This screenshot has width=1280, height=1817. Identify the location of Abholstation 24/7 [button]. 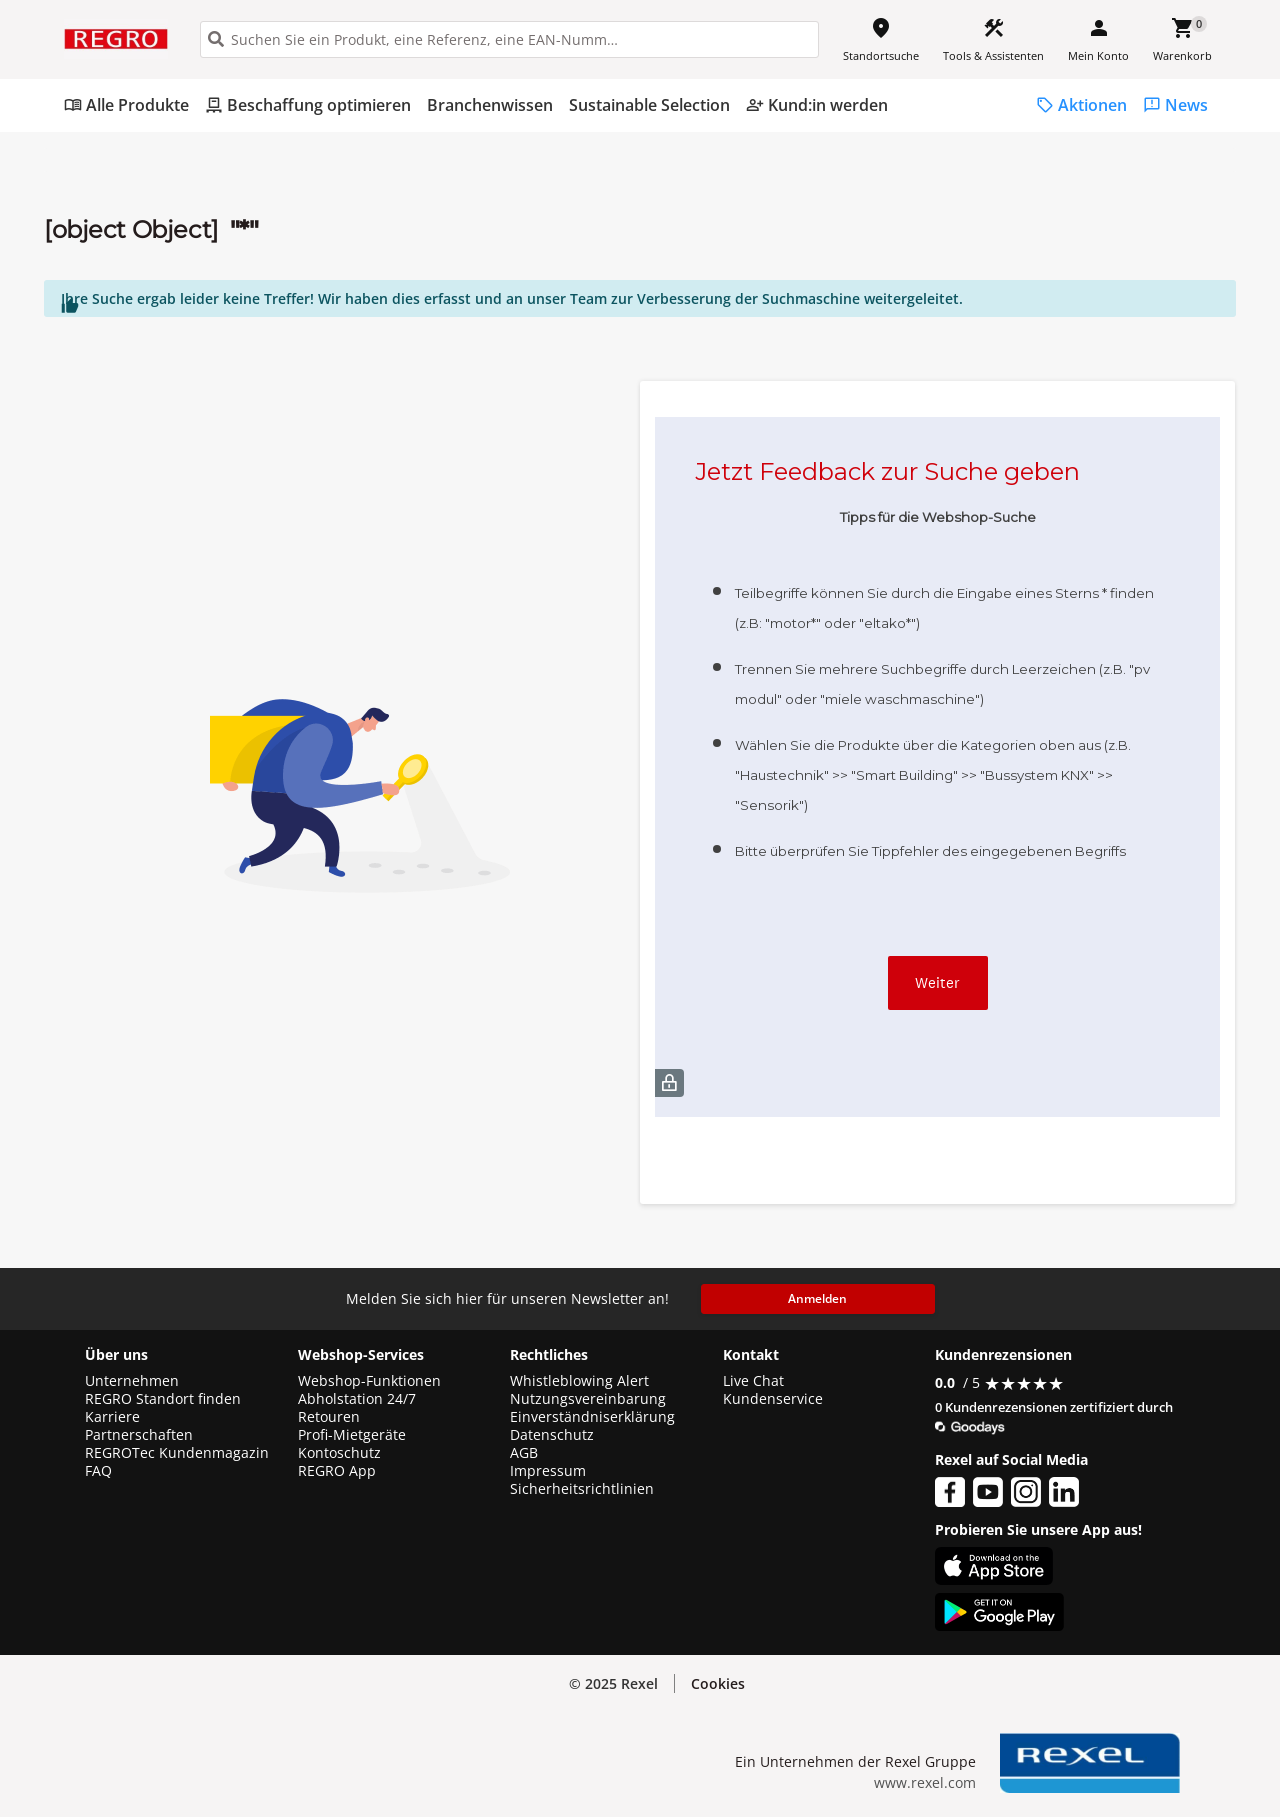
(357, 1399).